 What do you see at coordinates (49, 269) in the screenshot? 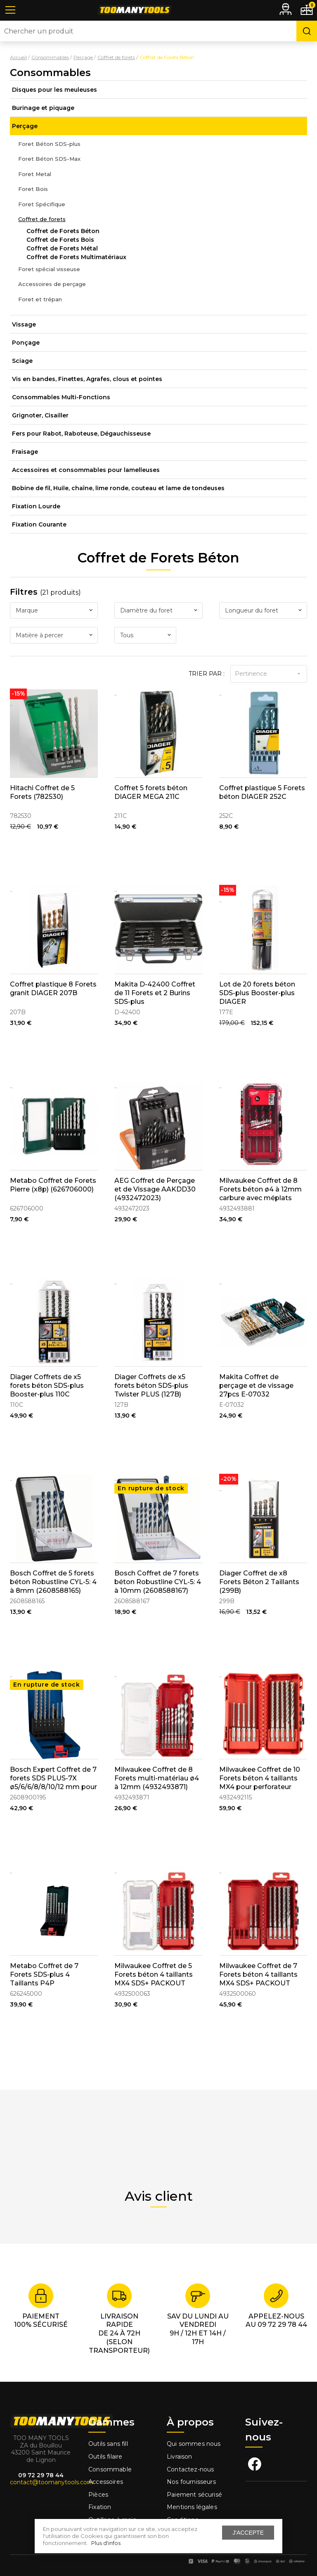
I see `Foret spécial visseuse` at bounding box center [49, 269].